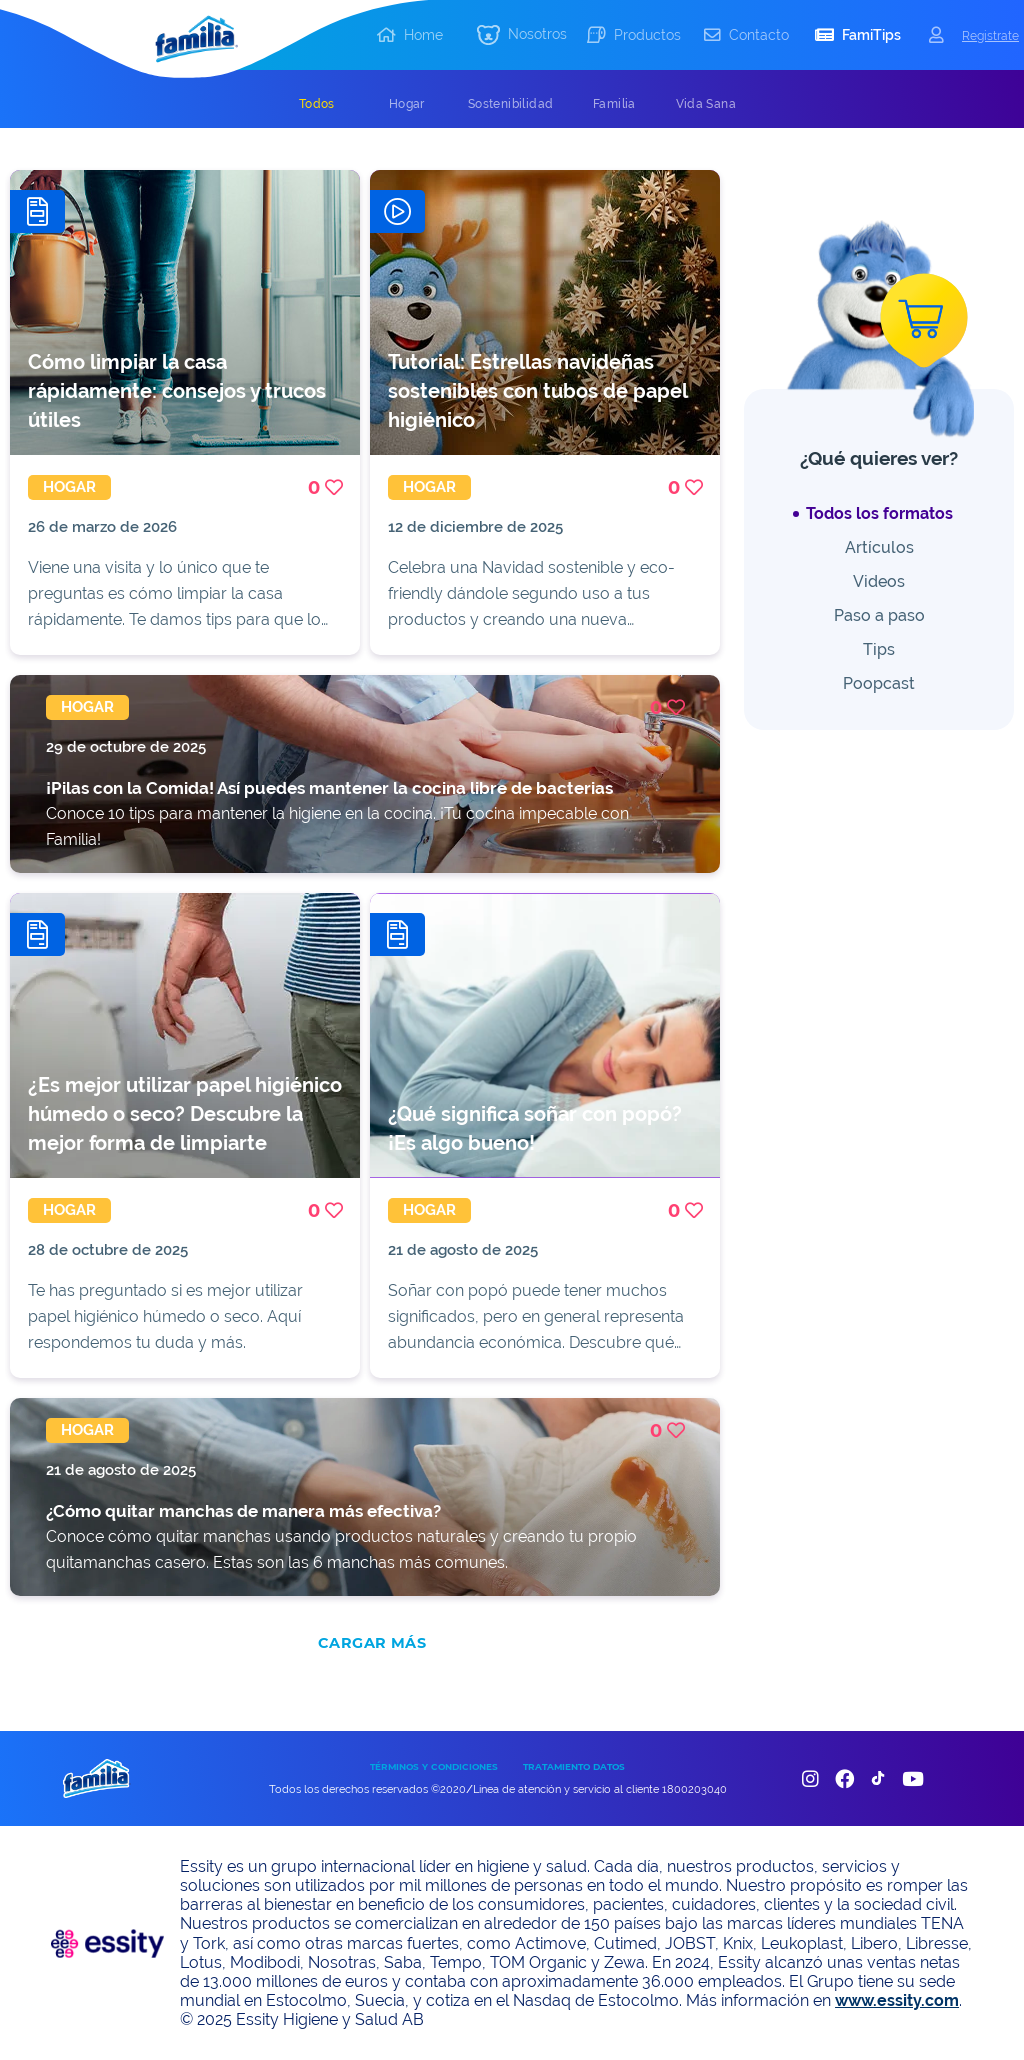 This screenshot has width=1024, height=2060. I want to click on TÉRMINOS Y CONDICIONES, so click(434, 1766).